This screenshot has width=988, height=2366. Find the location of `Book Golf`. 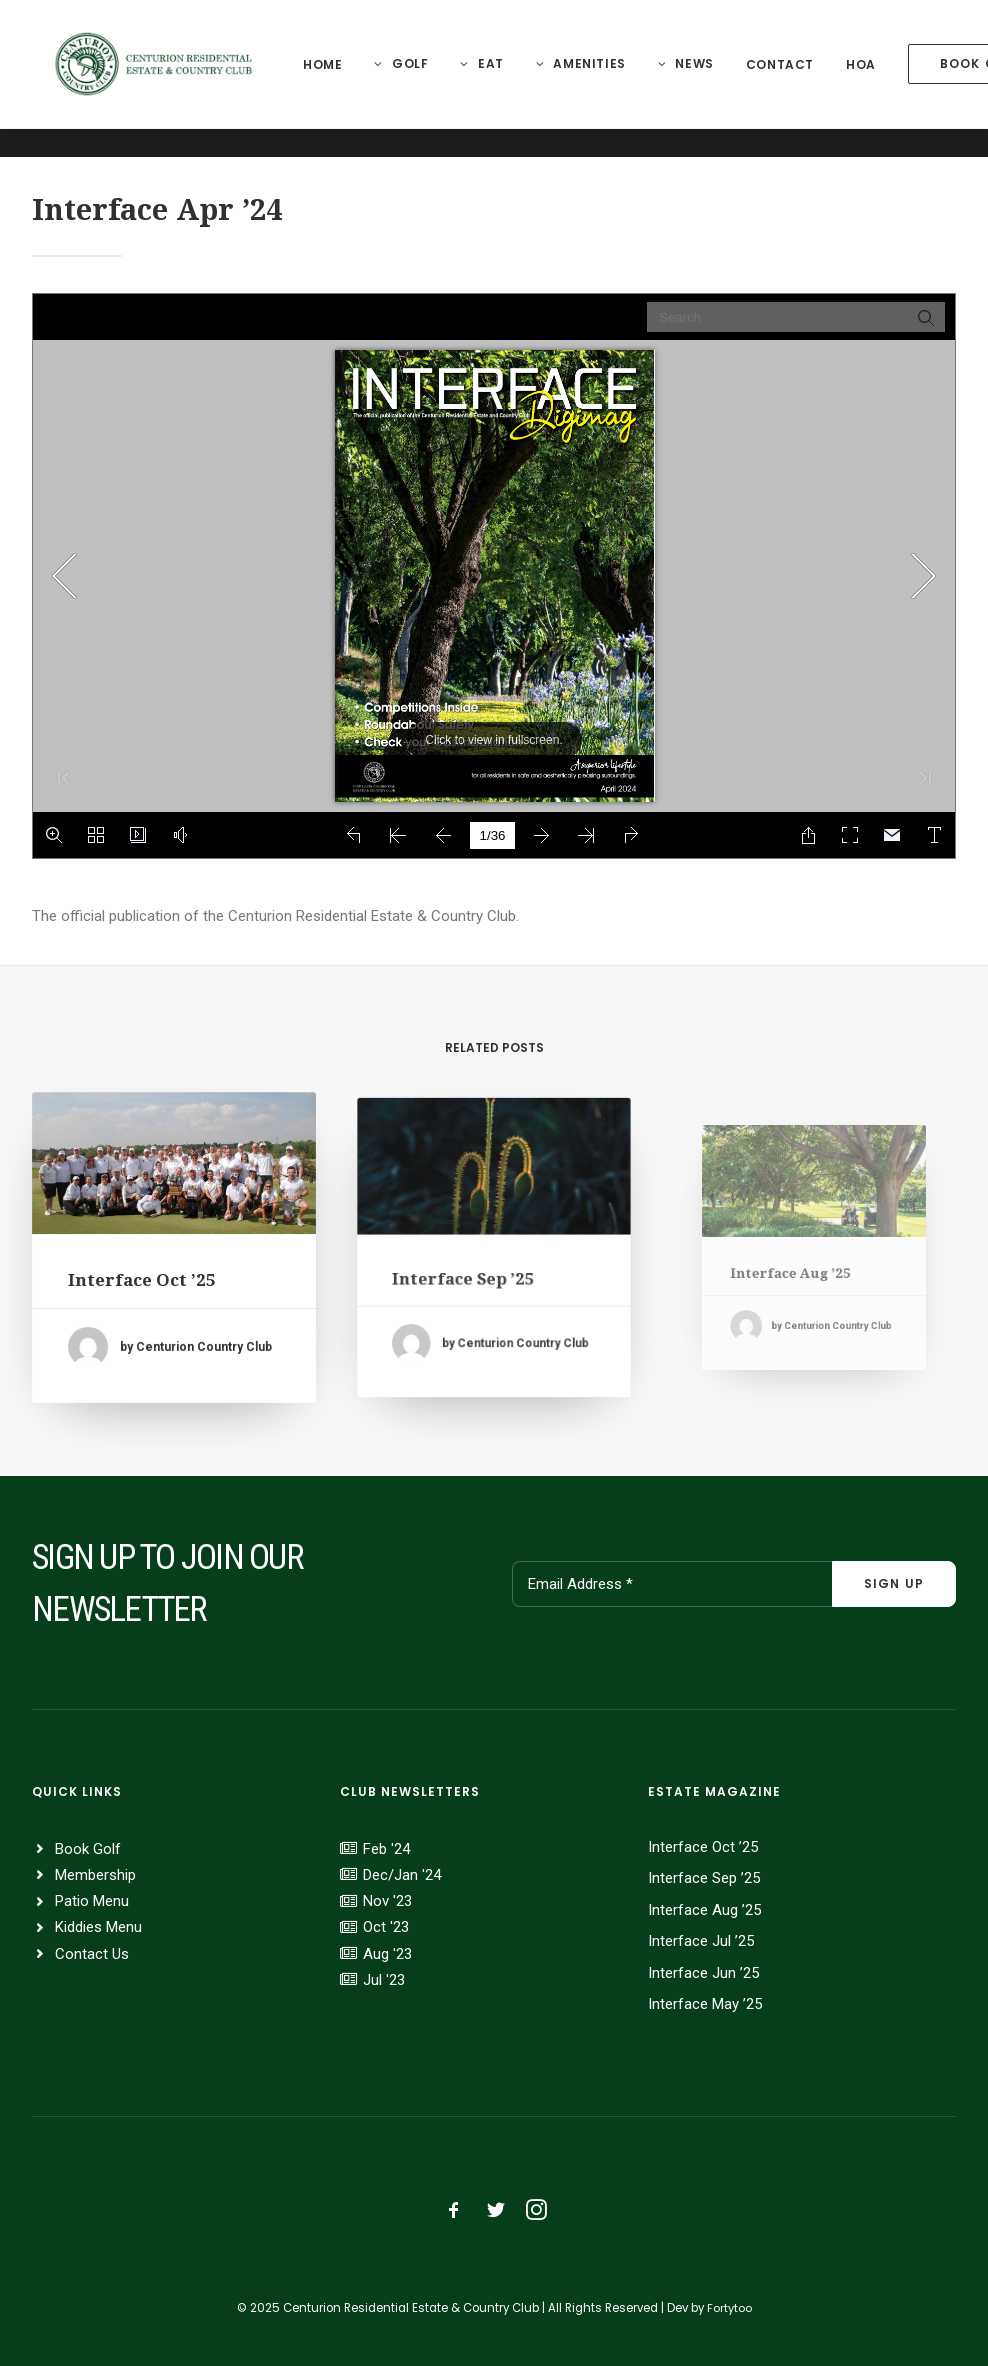

Book Golf is located at coordinates (88, 1849).